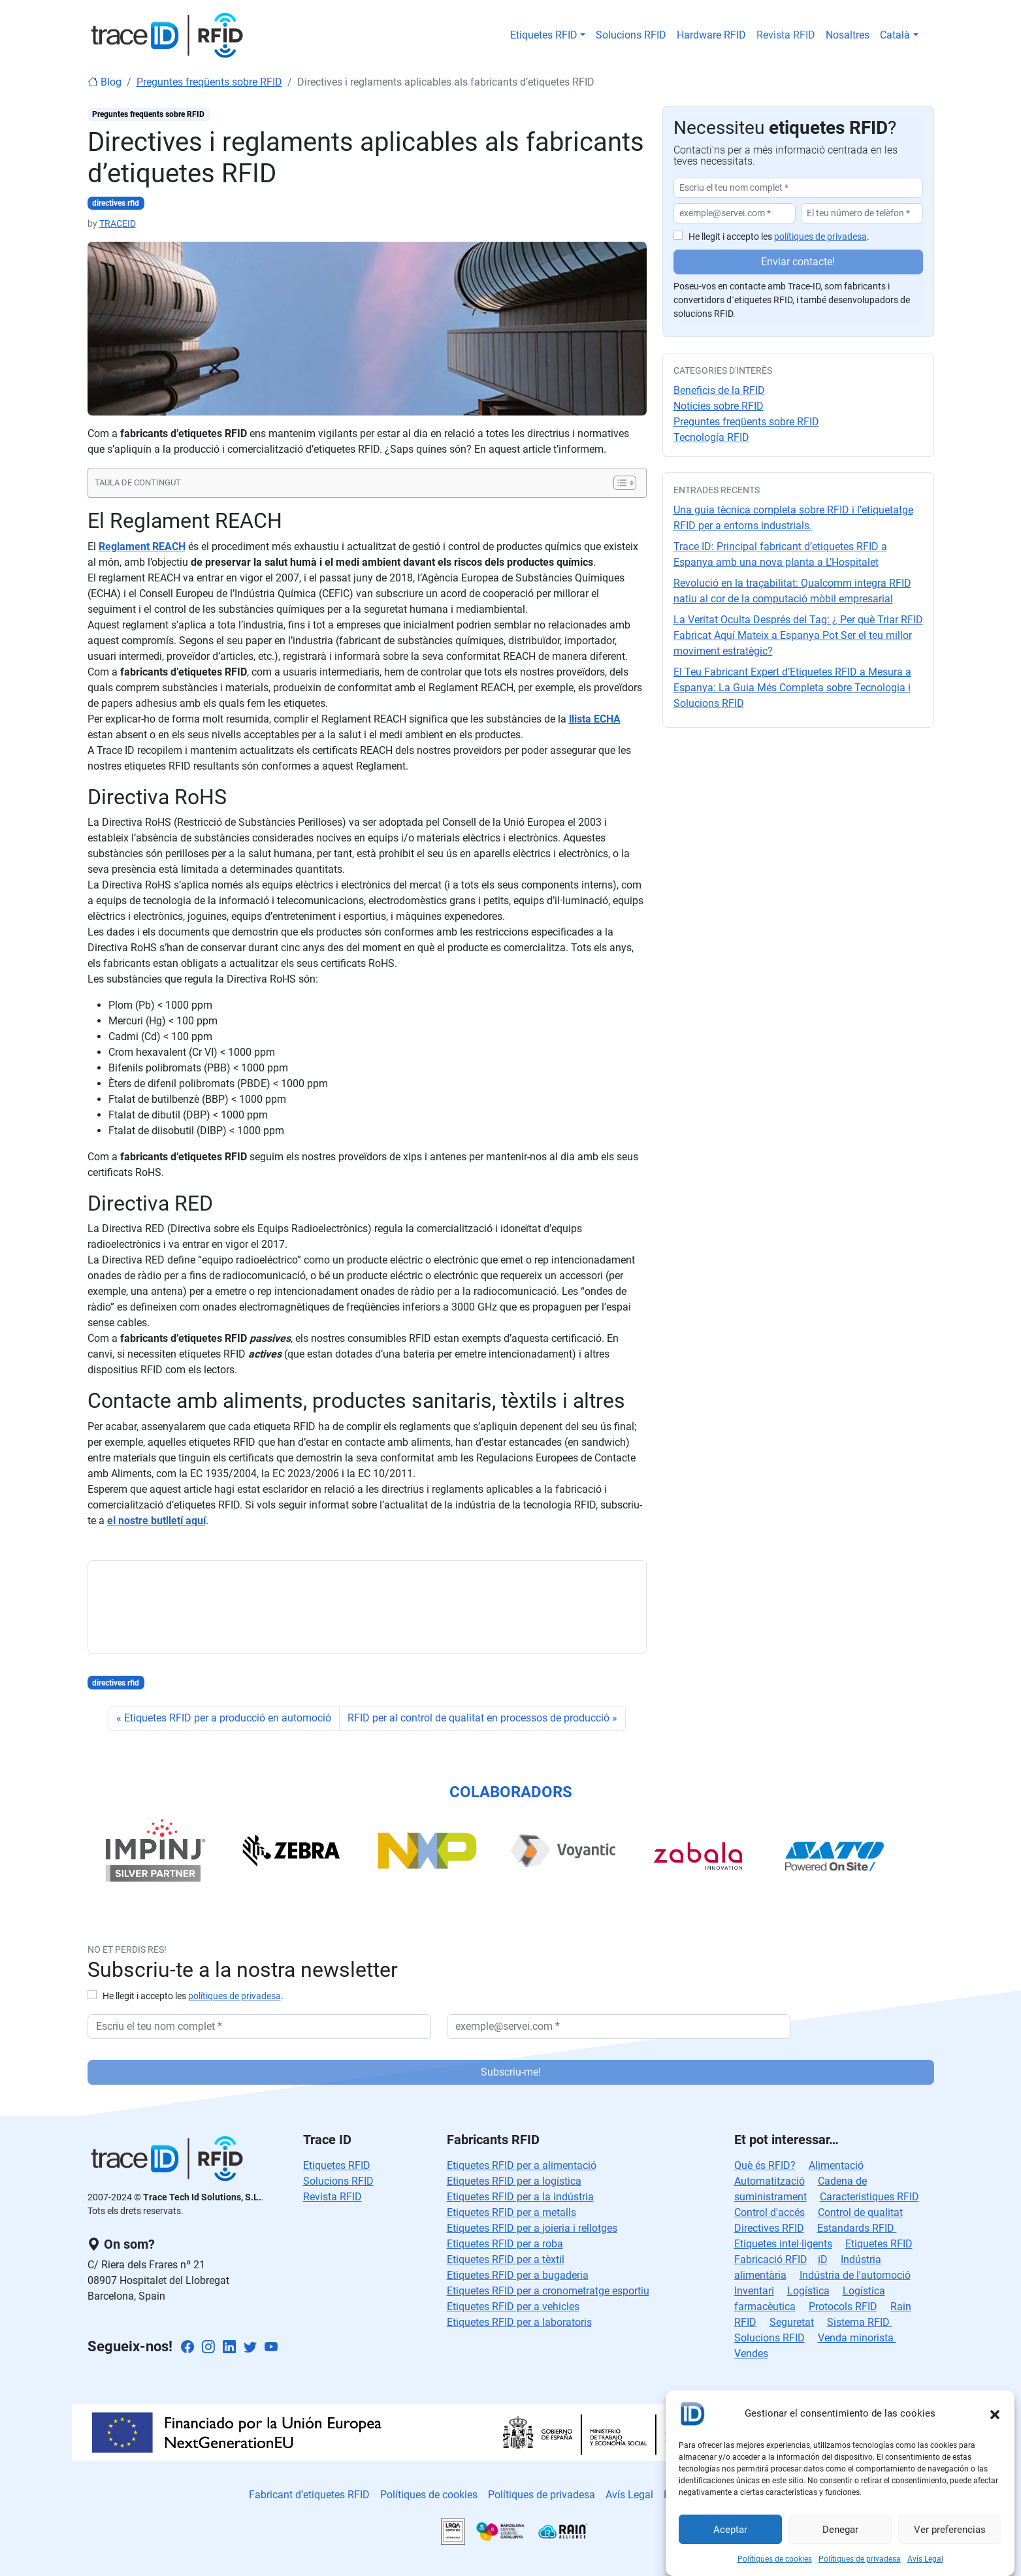 Image resolution: width=1021 pixels, height=2576 pixels. What do you see at coordinates (718, 406) in the screenshot?
I see `Notícies sobre RFID` at bounding box center [718, 406].